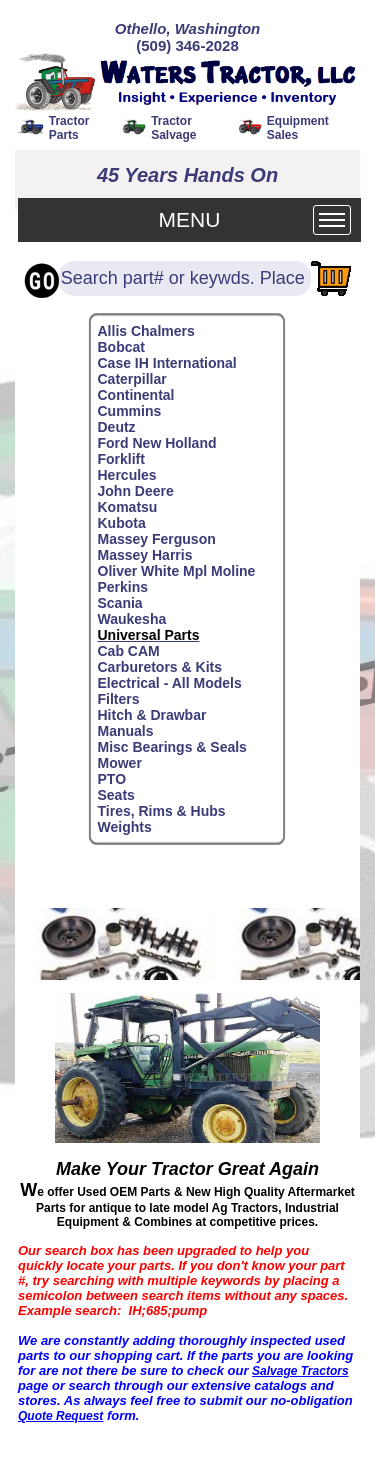 This screenshot has width=375, height=1462. Describe the element at coordinates (122, 523) in the screenshot. I see `Kubota` at that location.